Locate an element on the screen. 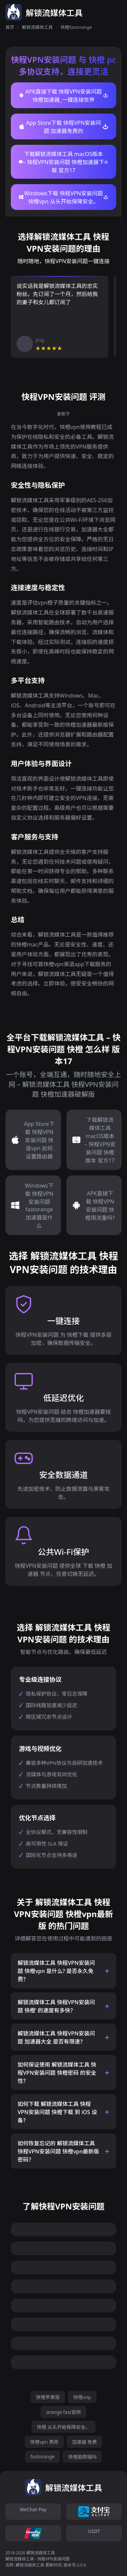  如何保证使用 解锁流媒体工具 快程VPN安装问题 快橙密码 的安全性？ is located at coordinates (57, 2073).